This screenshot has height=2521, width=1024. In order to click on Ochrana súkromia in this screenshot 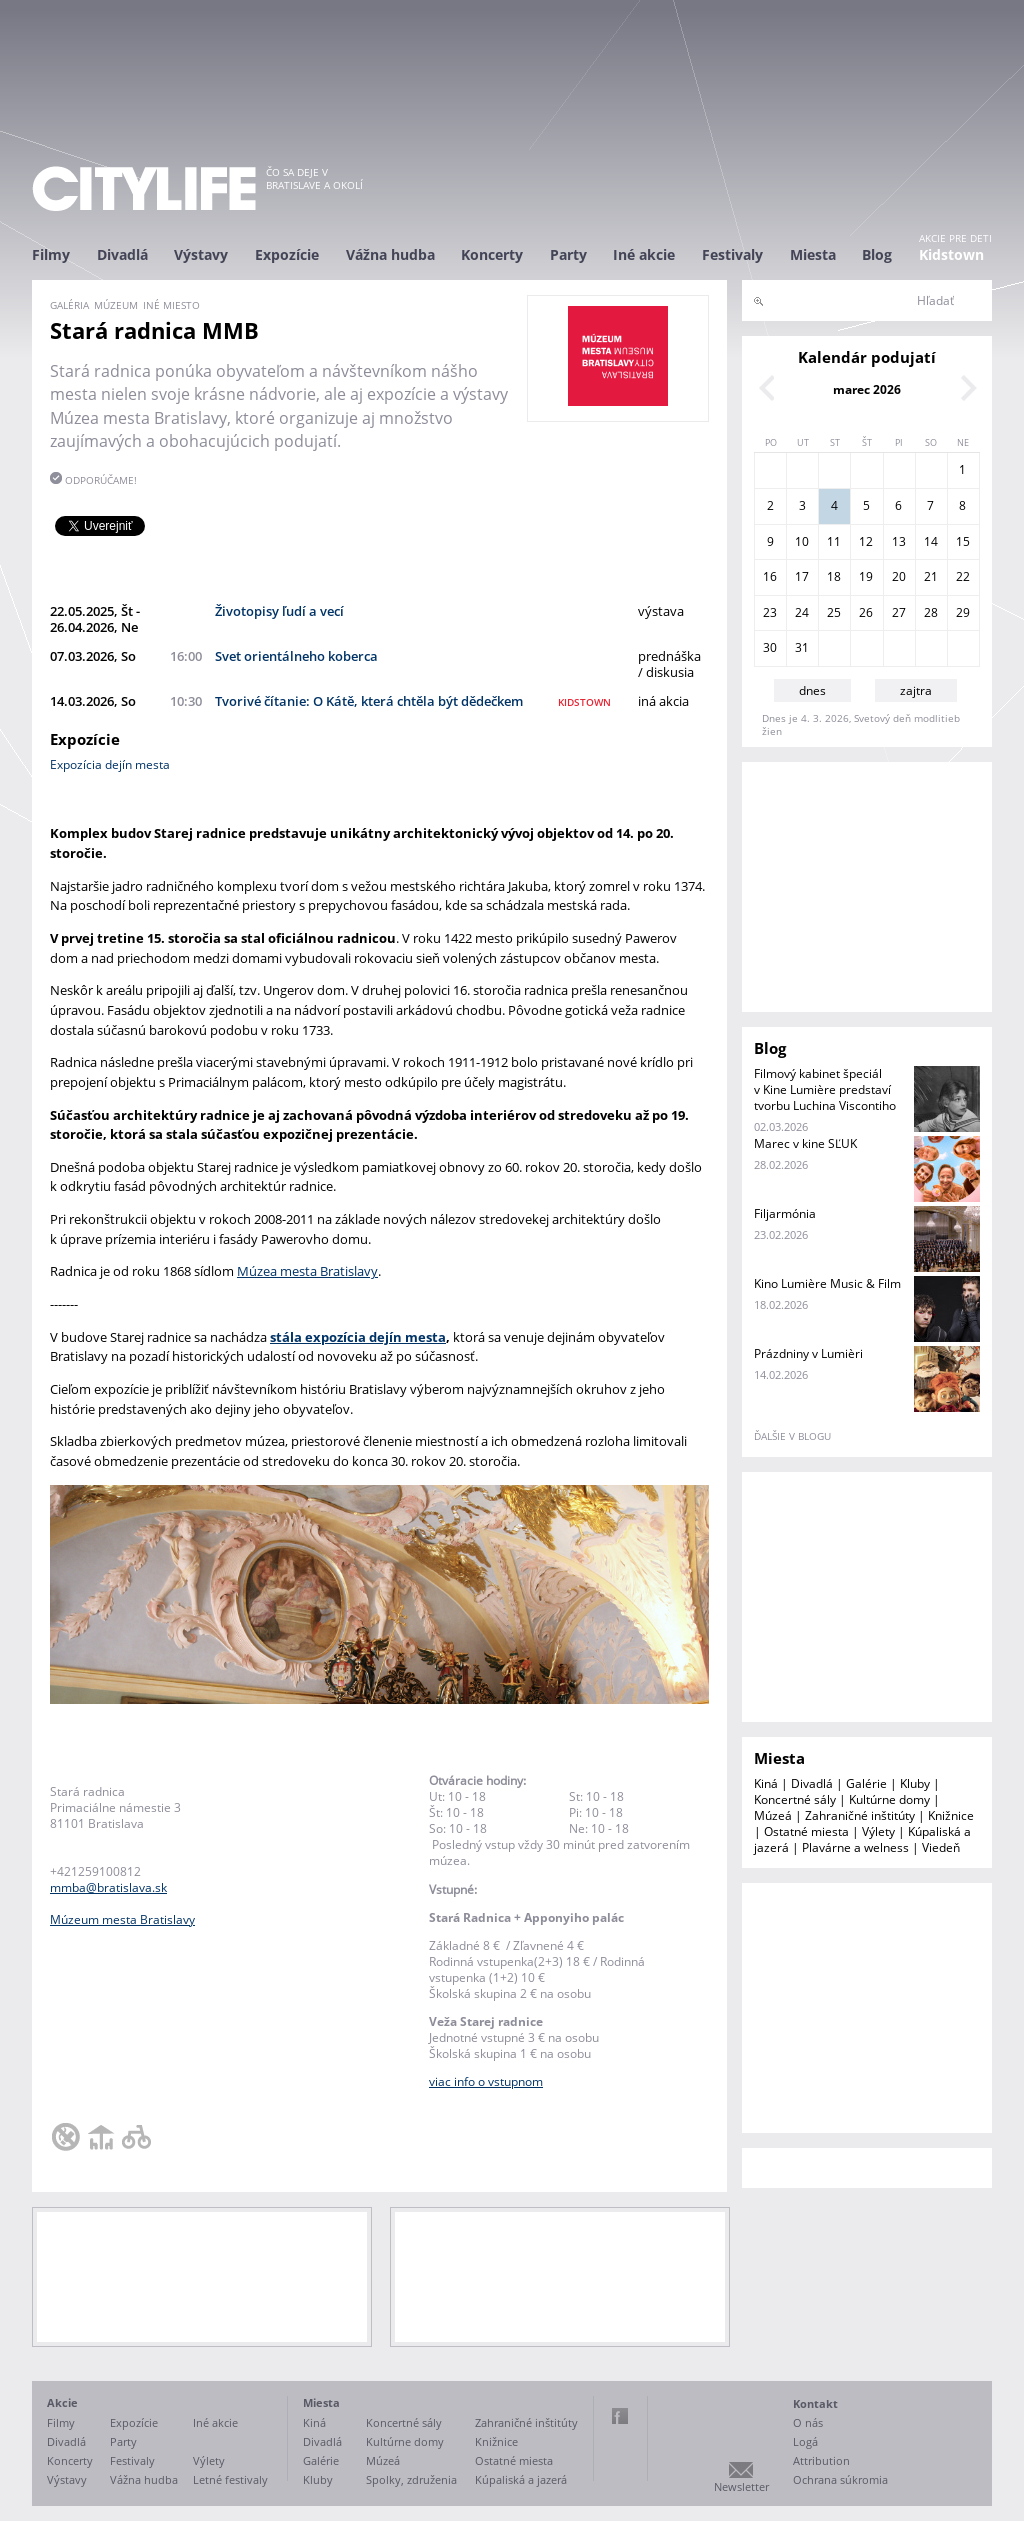, I will do `click(840, 2479)`.